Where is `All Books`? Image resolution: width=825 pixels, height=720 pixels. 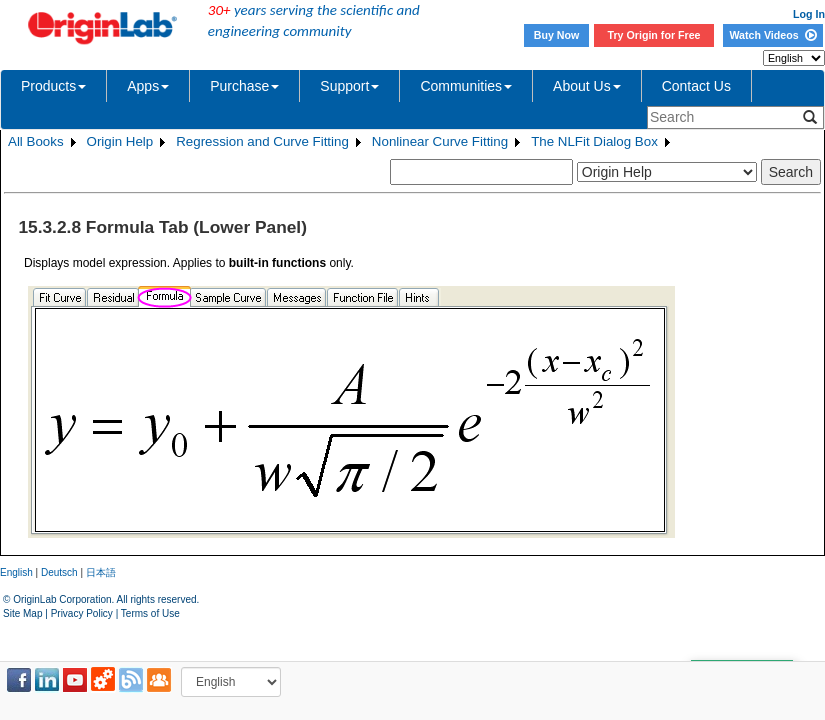
All Books is located at coordinates (36, 141).